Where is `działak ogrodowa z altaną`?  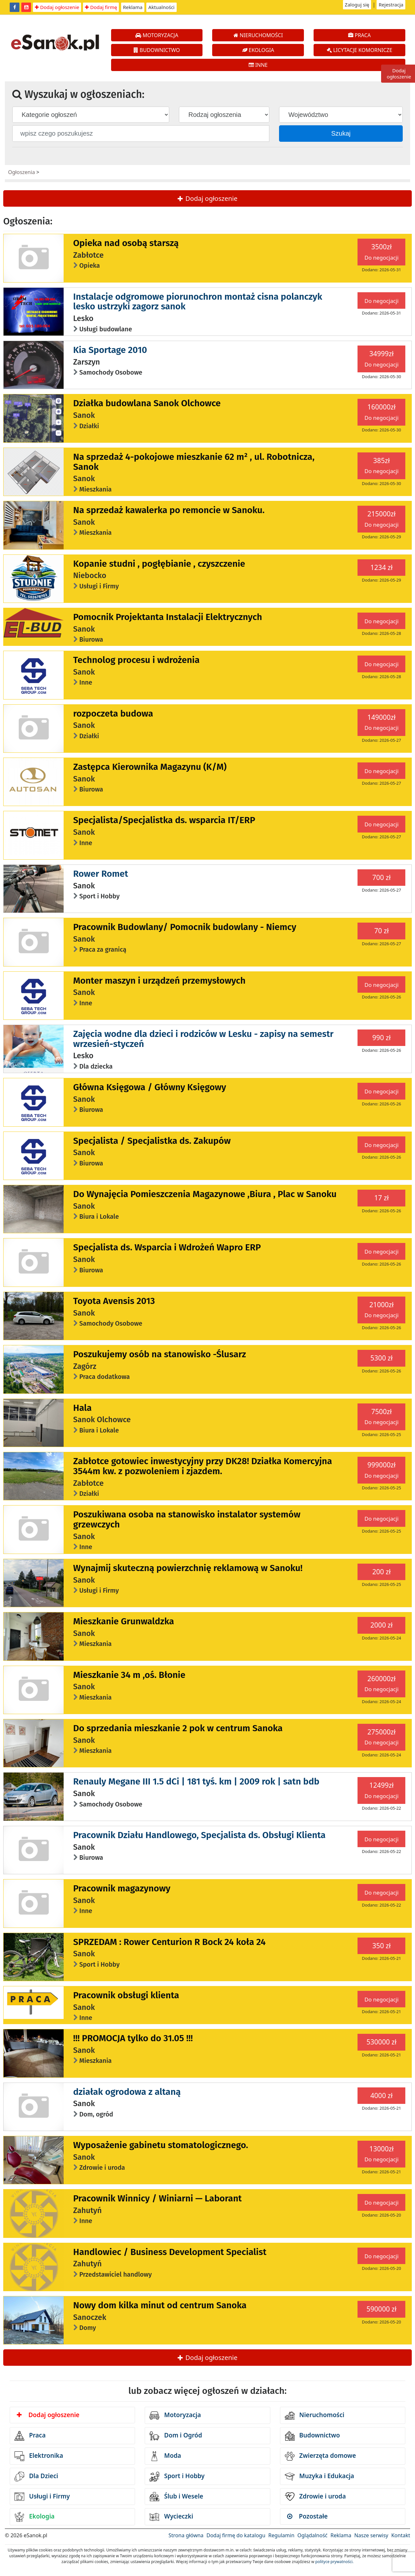 działak ogrodowa z altaną is located at coordinates (127, 2091).